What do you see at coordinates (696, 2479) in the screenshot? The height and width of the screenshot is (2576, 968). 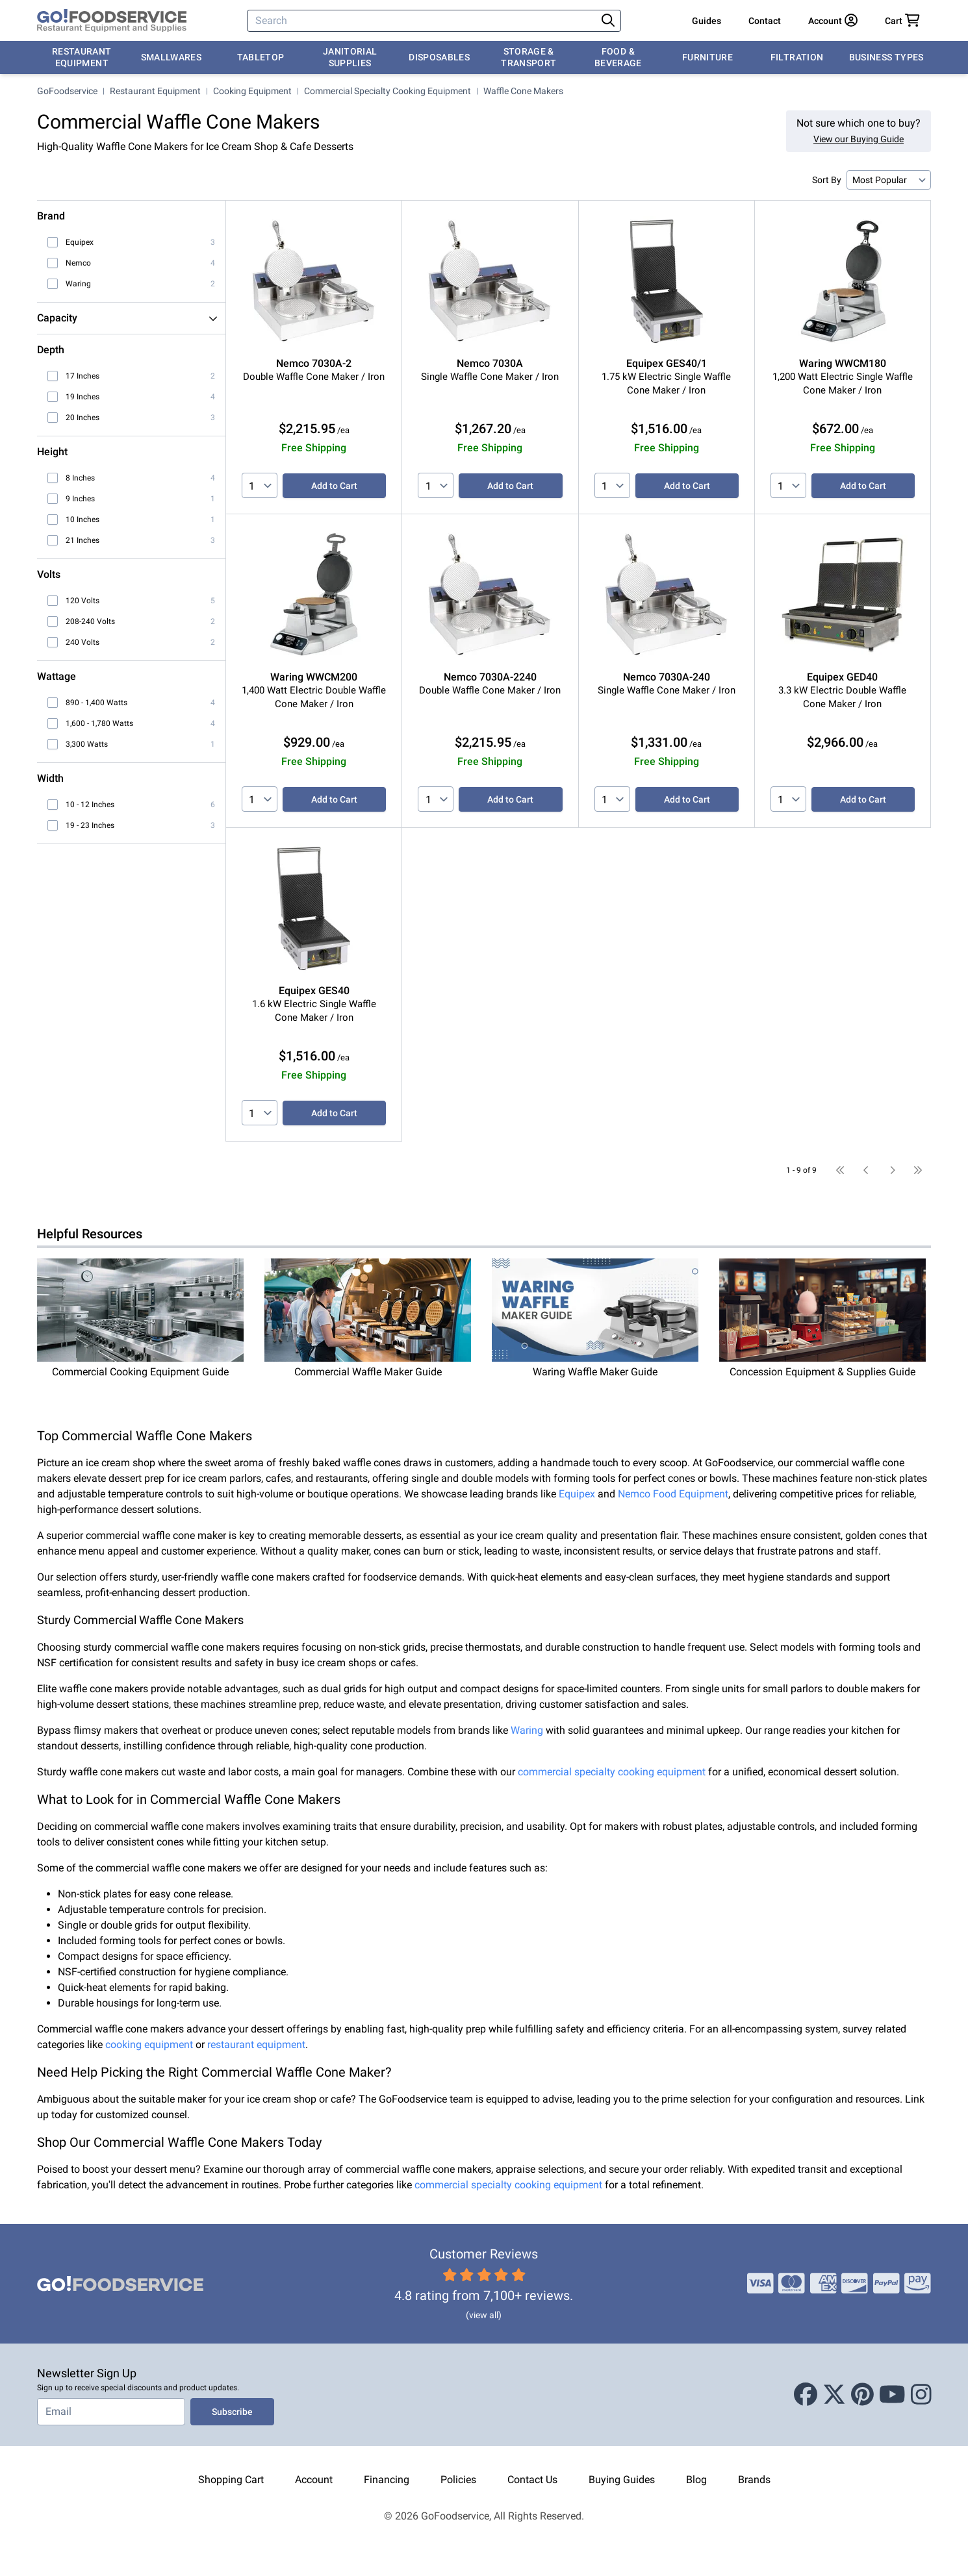 I see `Blog` at bounding box center [696, 2479].